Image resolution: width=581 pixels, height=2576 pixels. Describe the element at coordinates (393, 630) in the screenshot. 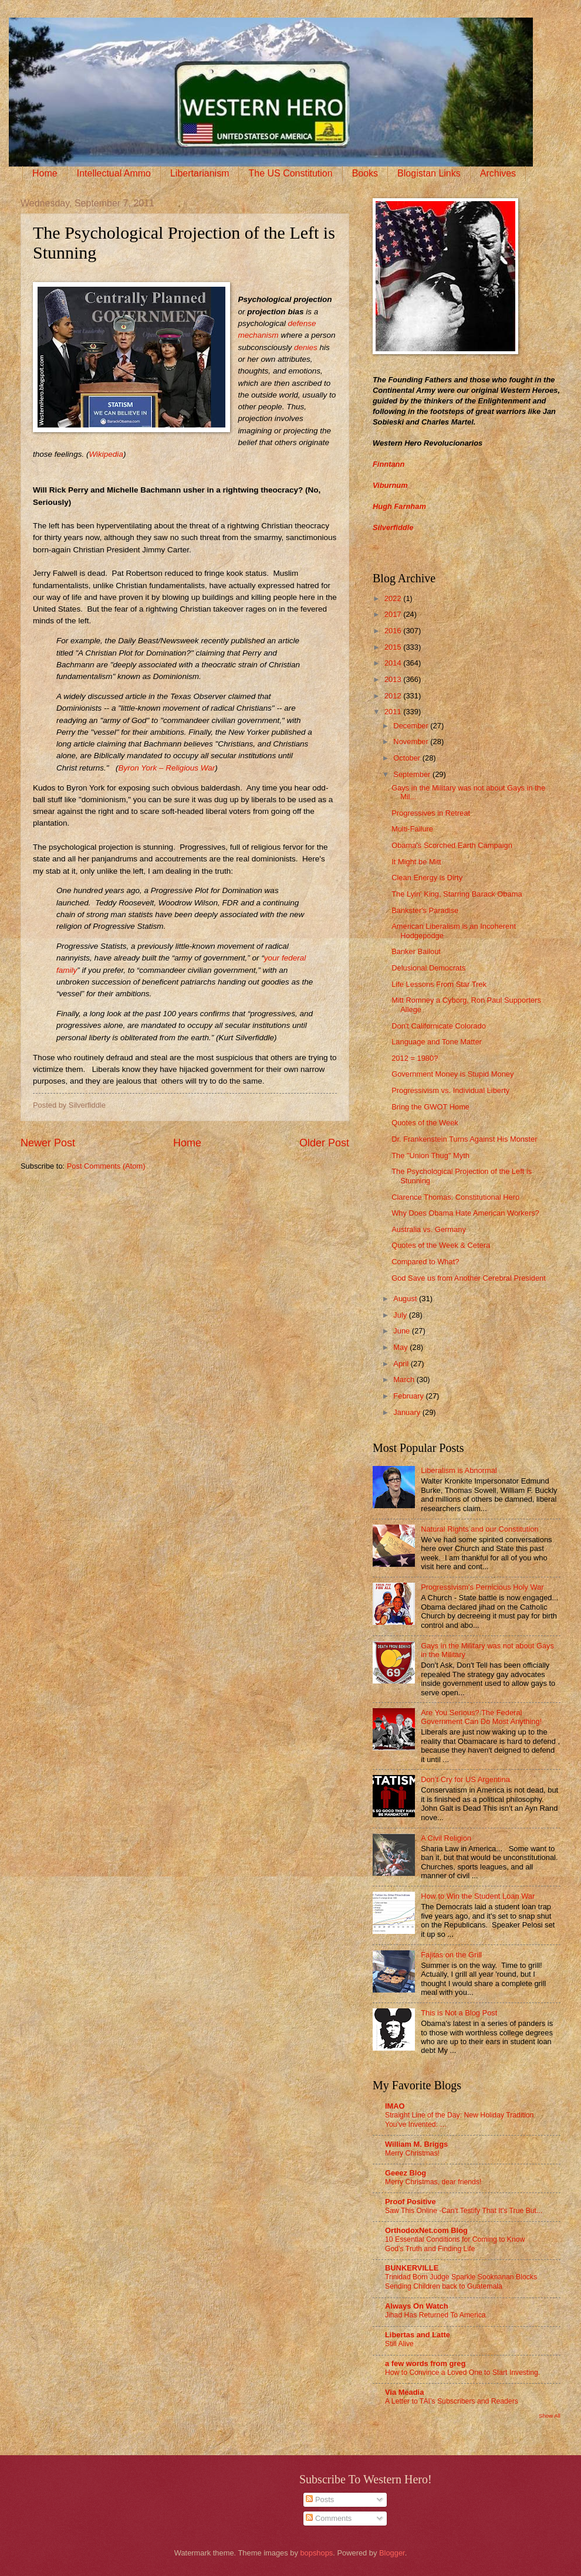

I see `2016` at that location.